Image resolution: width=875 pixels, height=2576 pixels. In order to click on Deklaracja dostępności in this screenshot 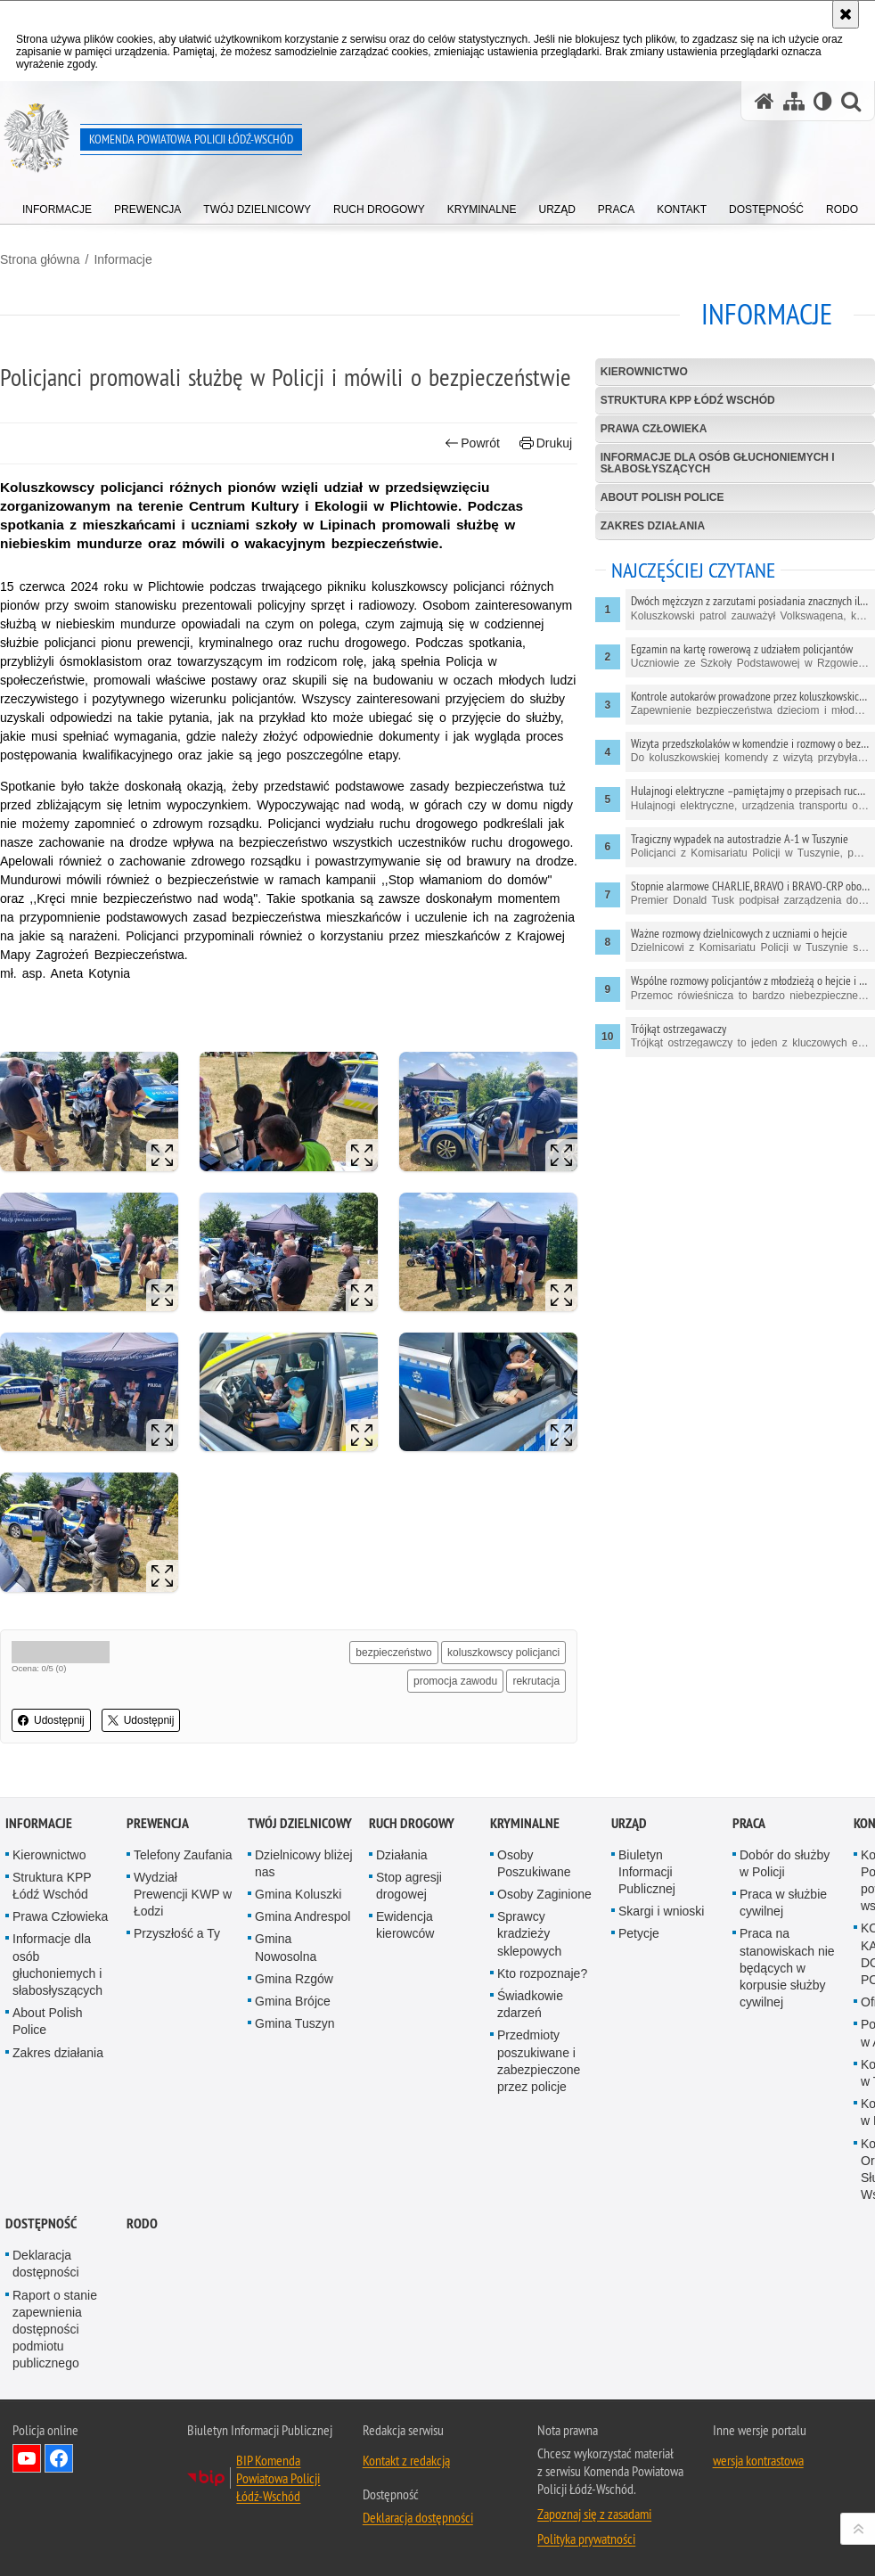, I will do `click(45, 2263)`.